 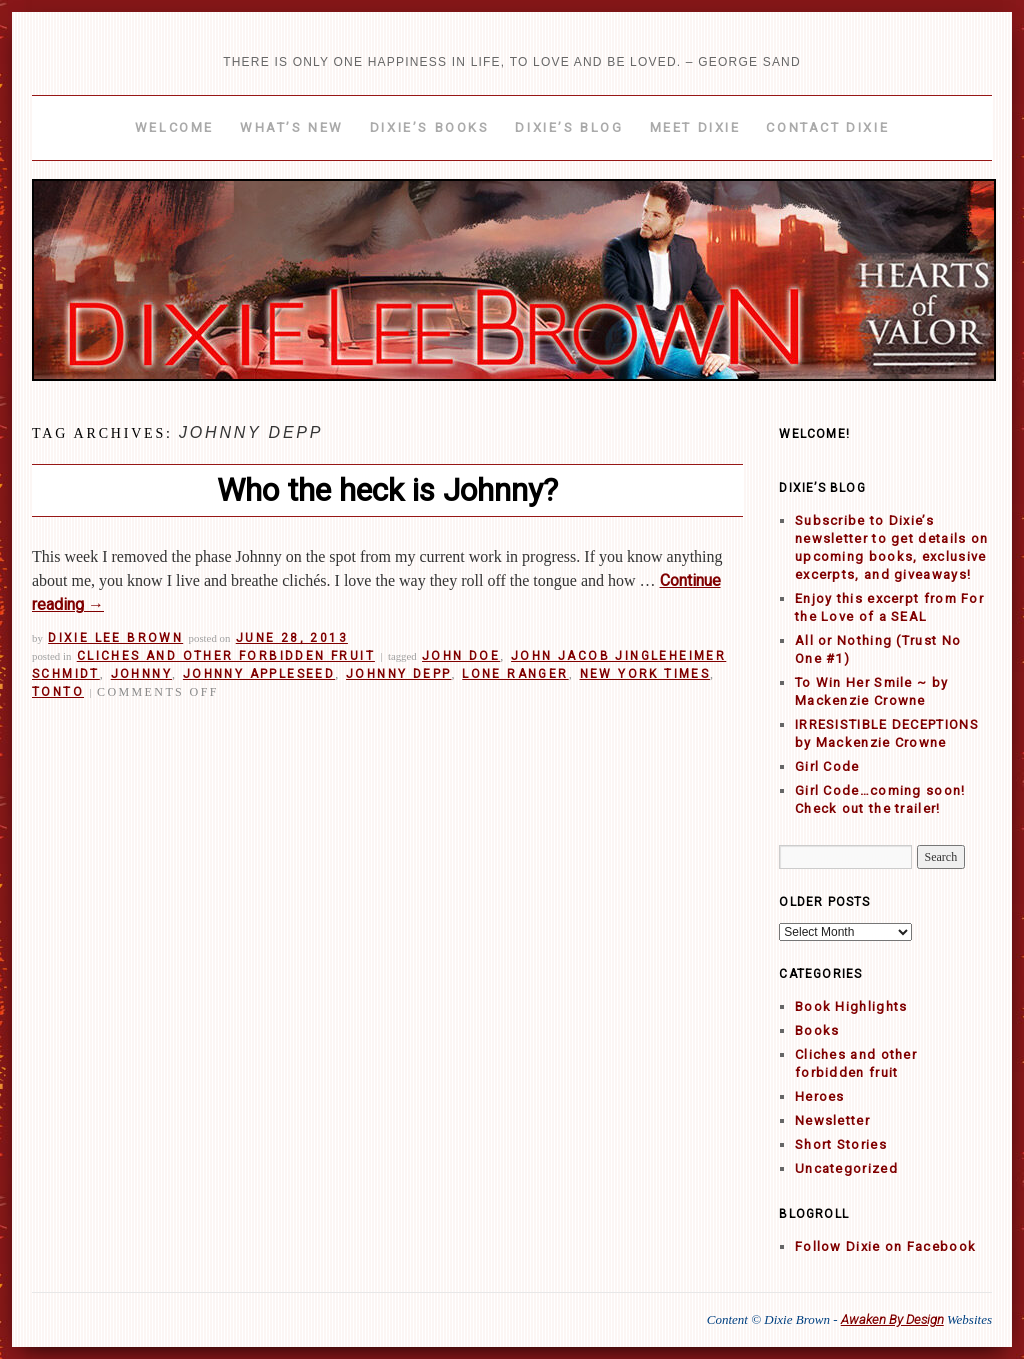 What do you see at coordinates (827, 766) in the screenshot?
I see `Girl Code` at bounding box center [827, 766].